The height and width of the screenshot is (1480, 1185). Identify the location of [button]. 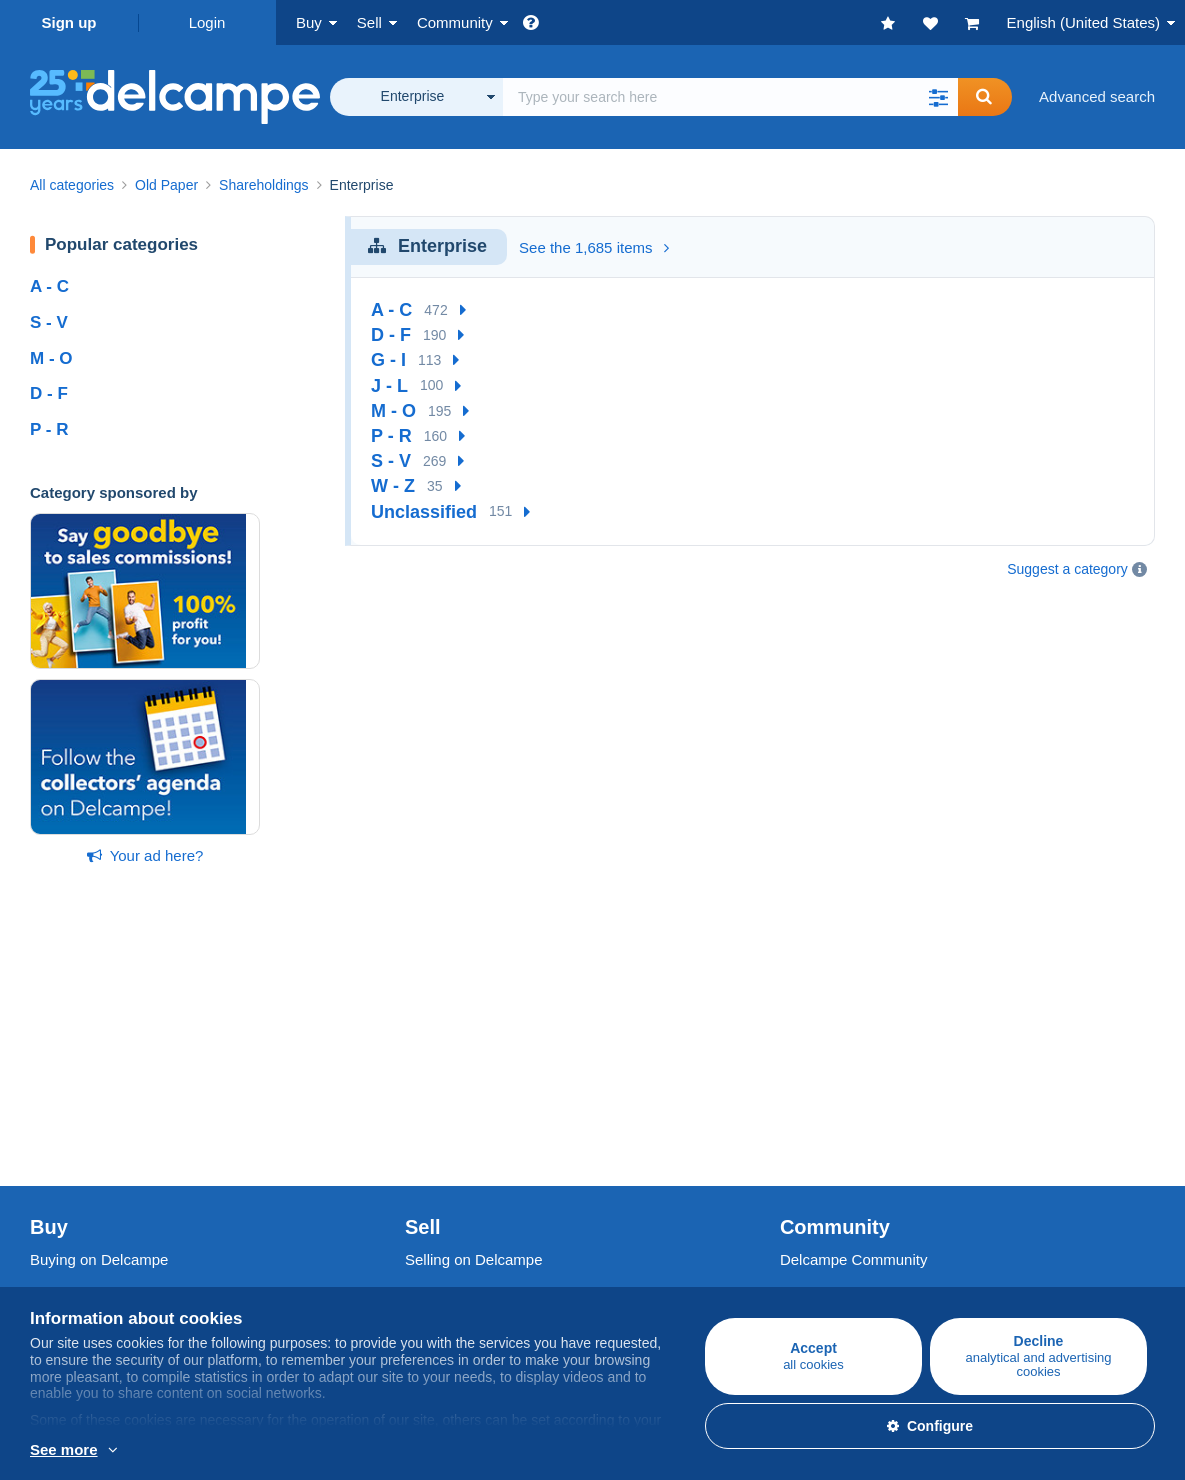
(938, 97).